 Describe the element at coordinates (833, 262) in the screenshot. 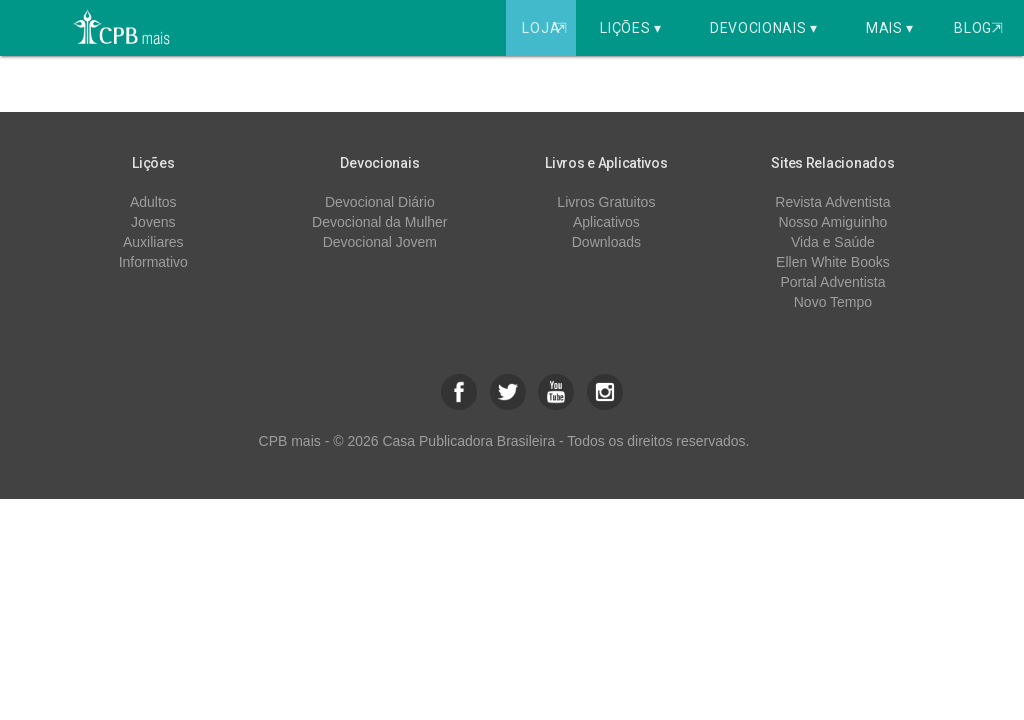

I see `Ellen White Books` at that location.